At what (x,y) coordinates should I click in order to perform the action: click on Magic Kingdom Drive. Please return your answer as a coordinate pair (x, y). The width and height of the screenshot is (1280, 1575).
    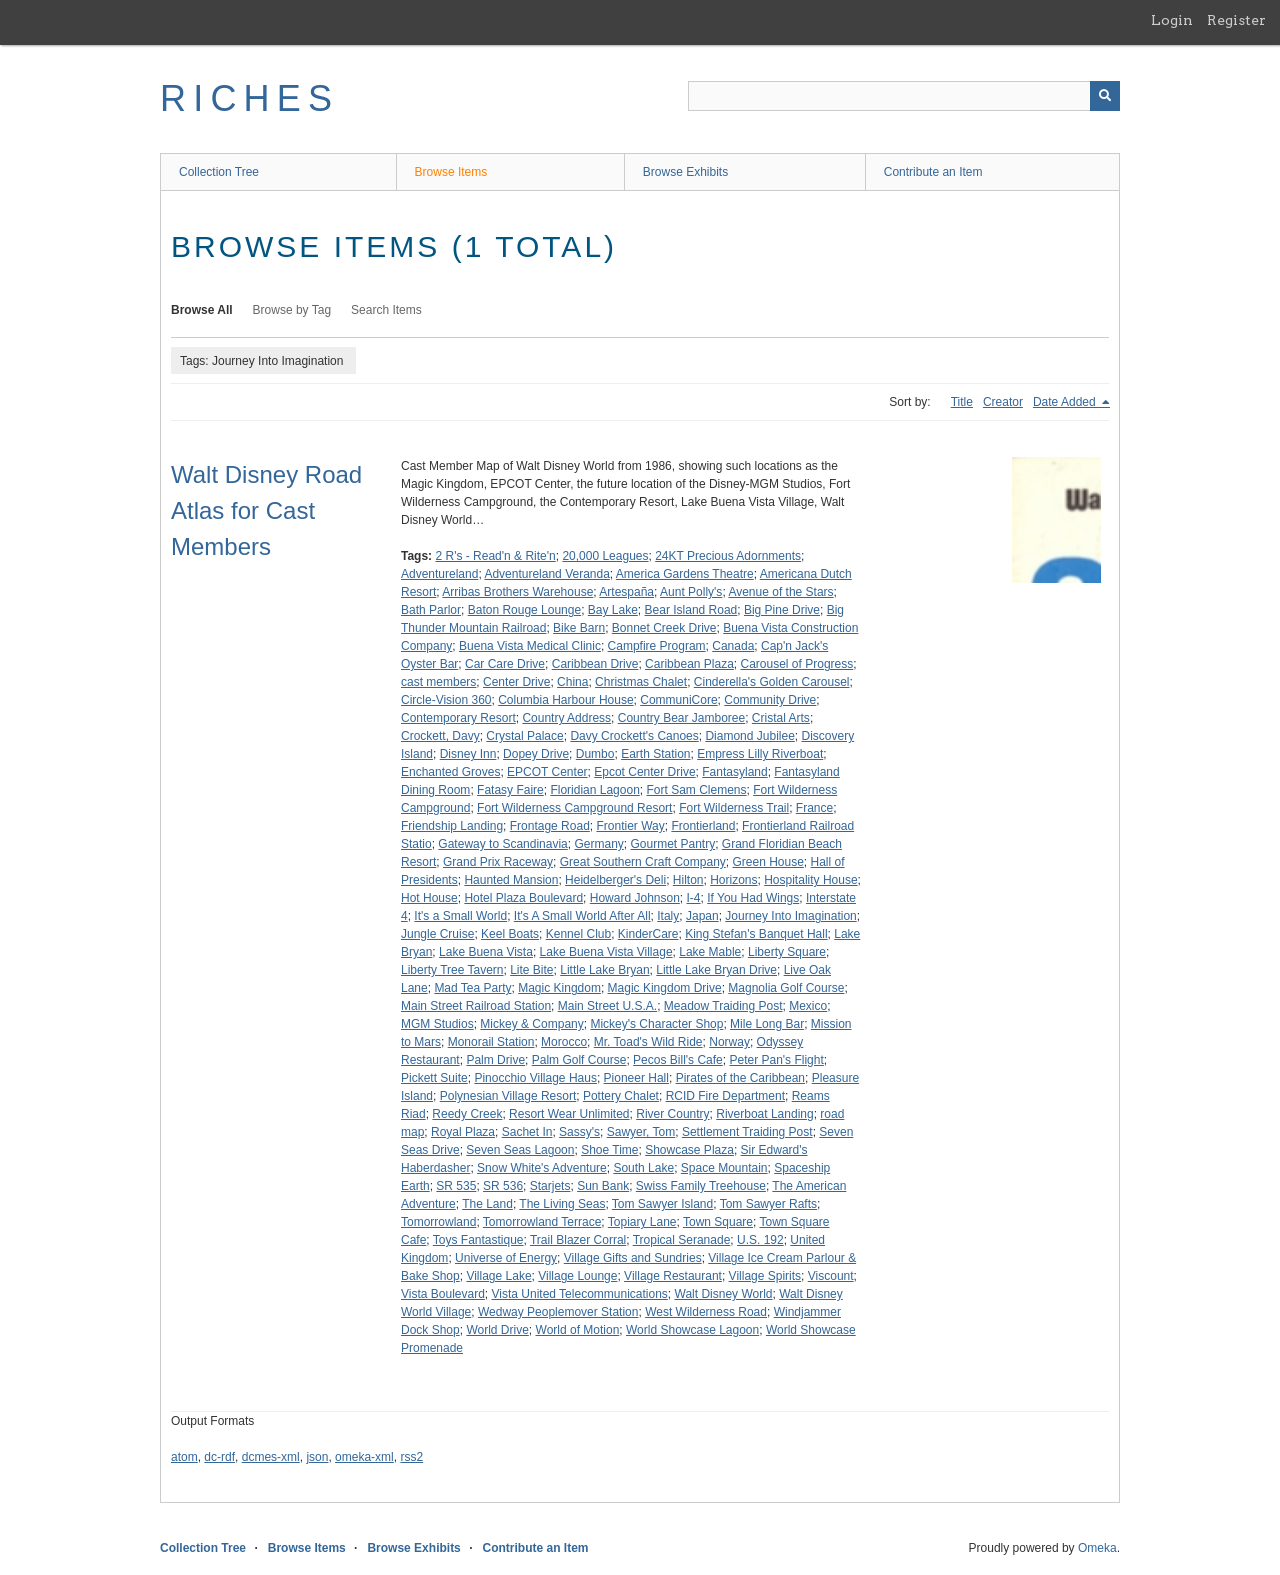
    Looking at the image, I should click on (665, 988).